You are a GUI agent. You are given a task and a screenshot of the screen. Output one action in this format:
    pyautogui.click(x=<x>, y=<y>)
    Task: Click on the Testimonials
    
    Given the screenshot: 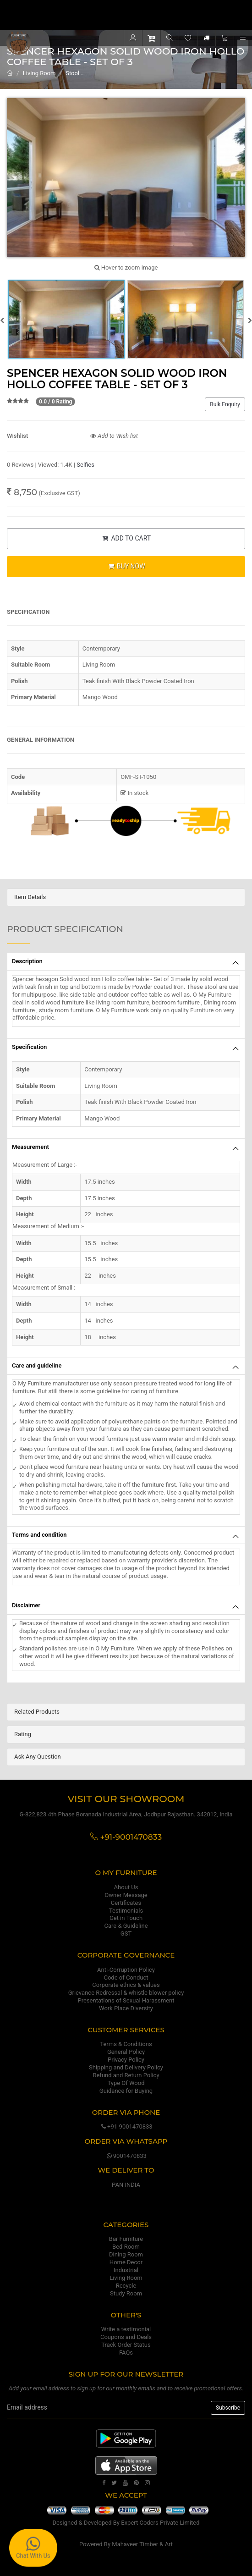 What is the action you would take?
    pyautogui.click(x=126, y=1910)
    